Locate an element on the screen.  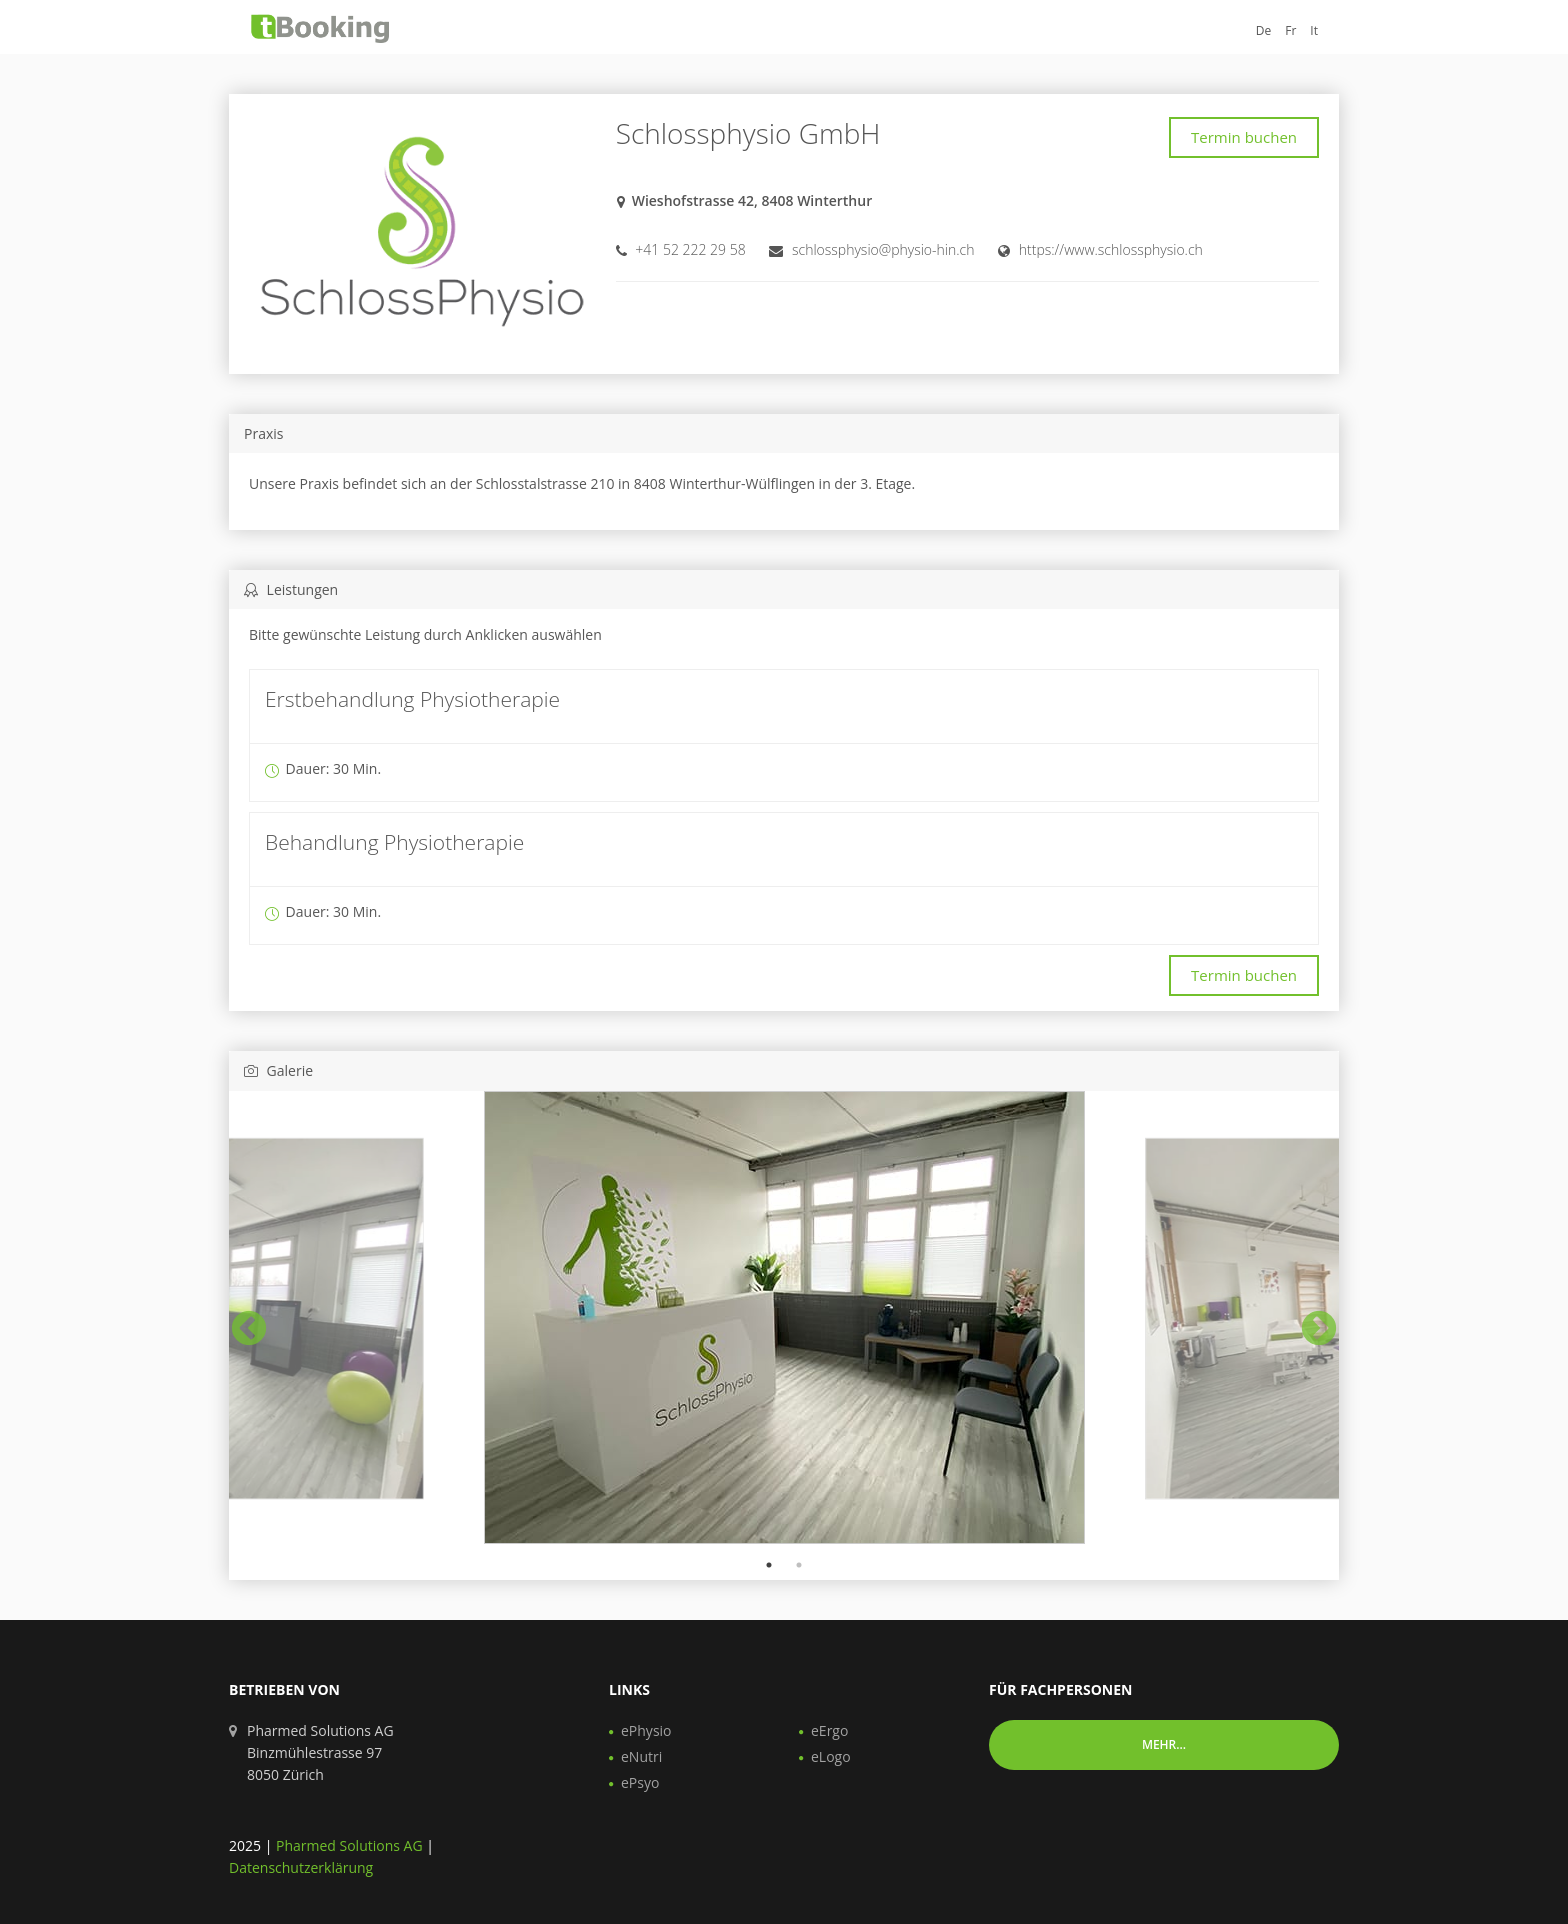
2 [tab] is located at coordinates (799, 1565).